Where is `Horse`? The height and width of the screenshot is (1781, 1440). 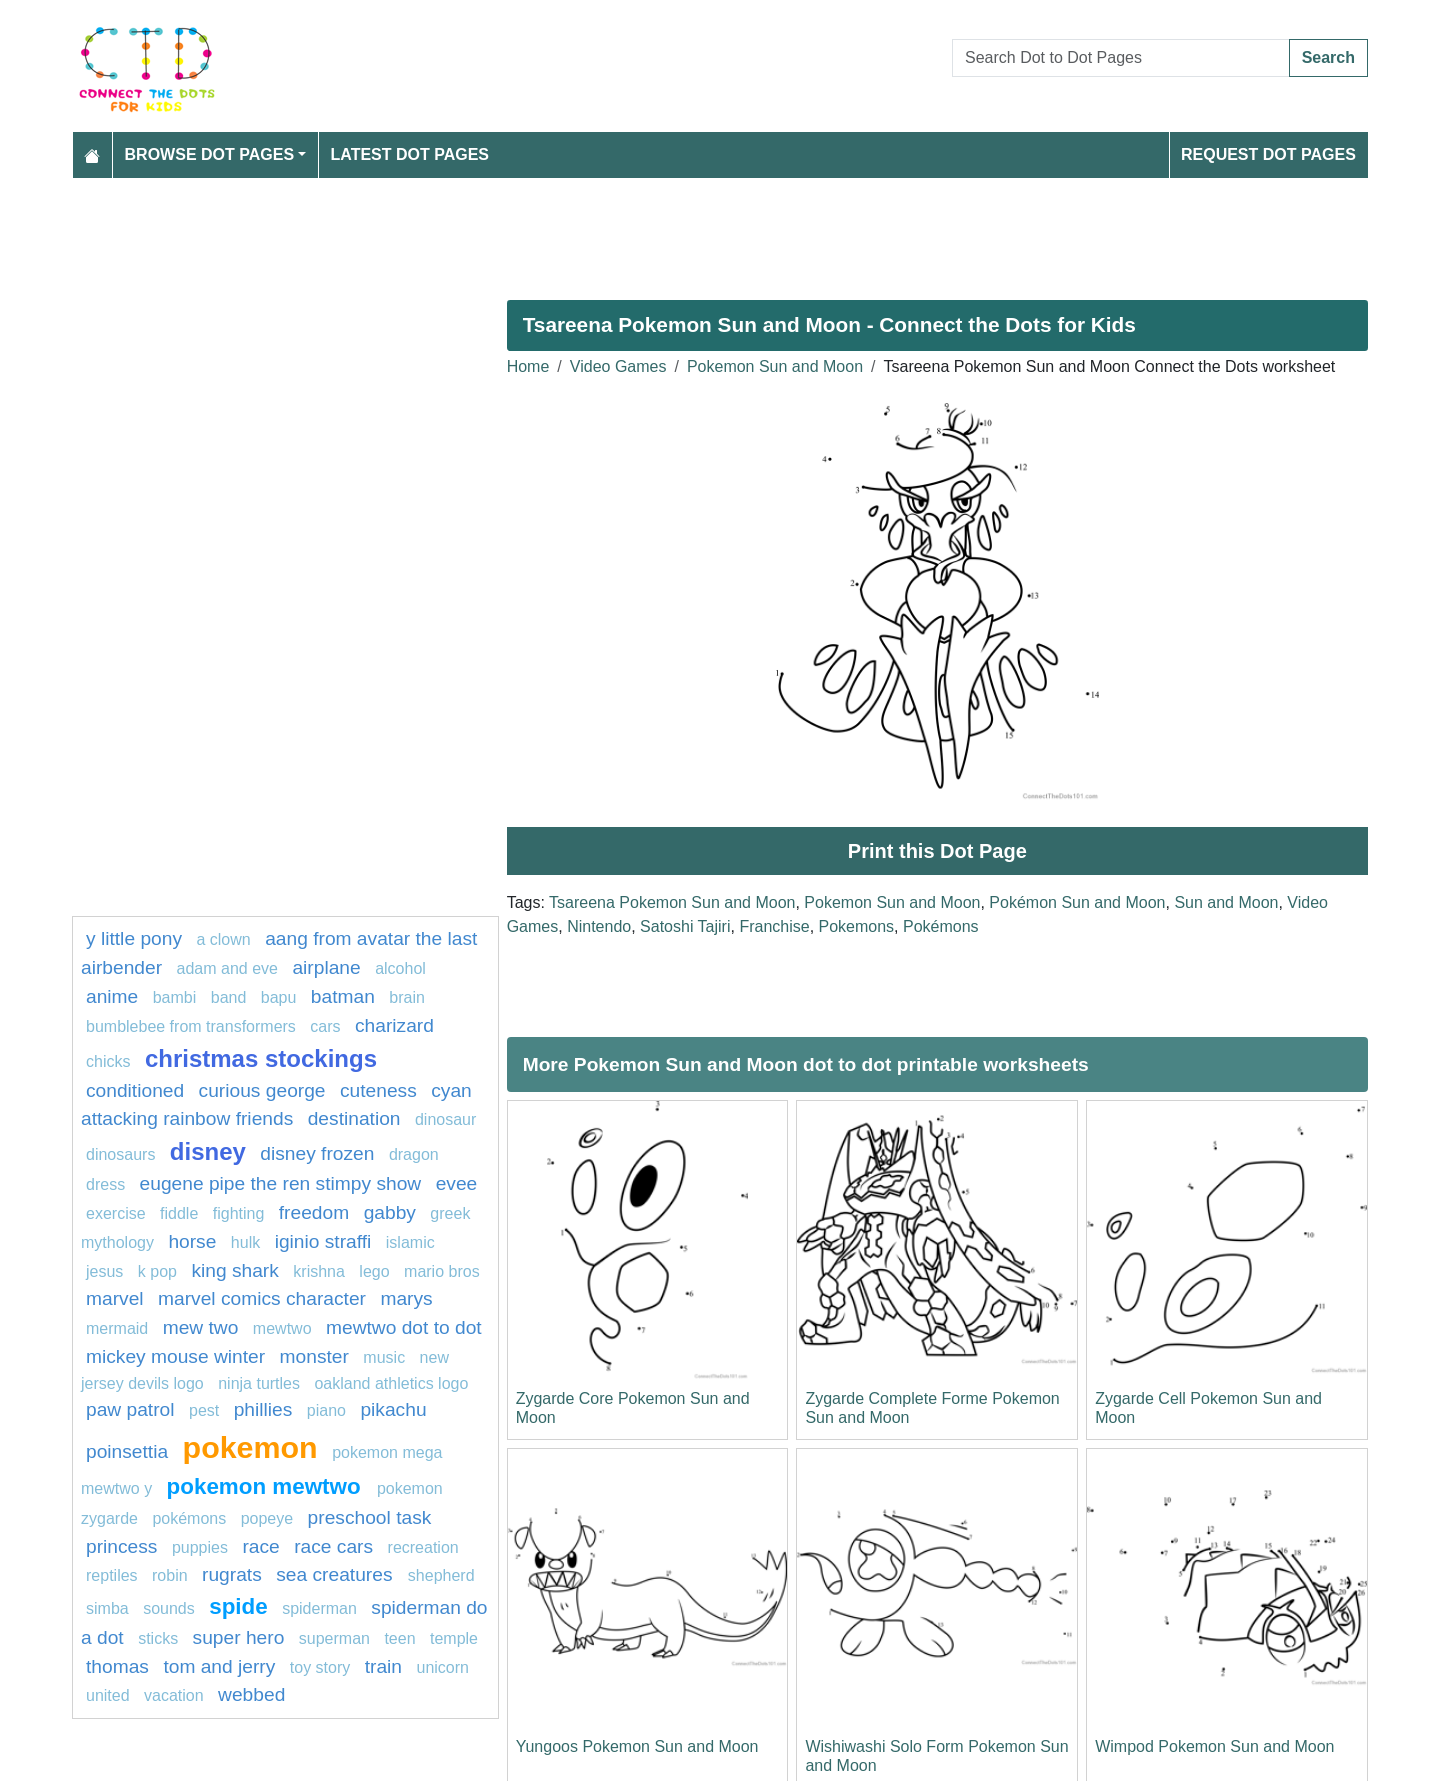 Horse is located at coordinates (192, 1241).